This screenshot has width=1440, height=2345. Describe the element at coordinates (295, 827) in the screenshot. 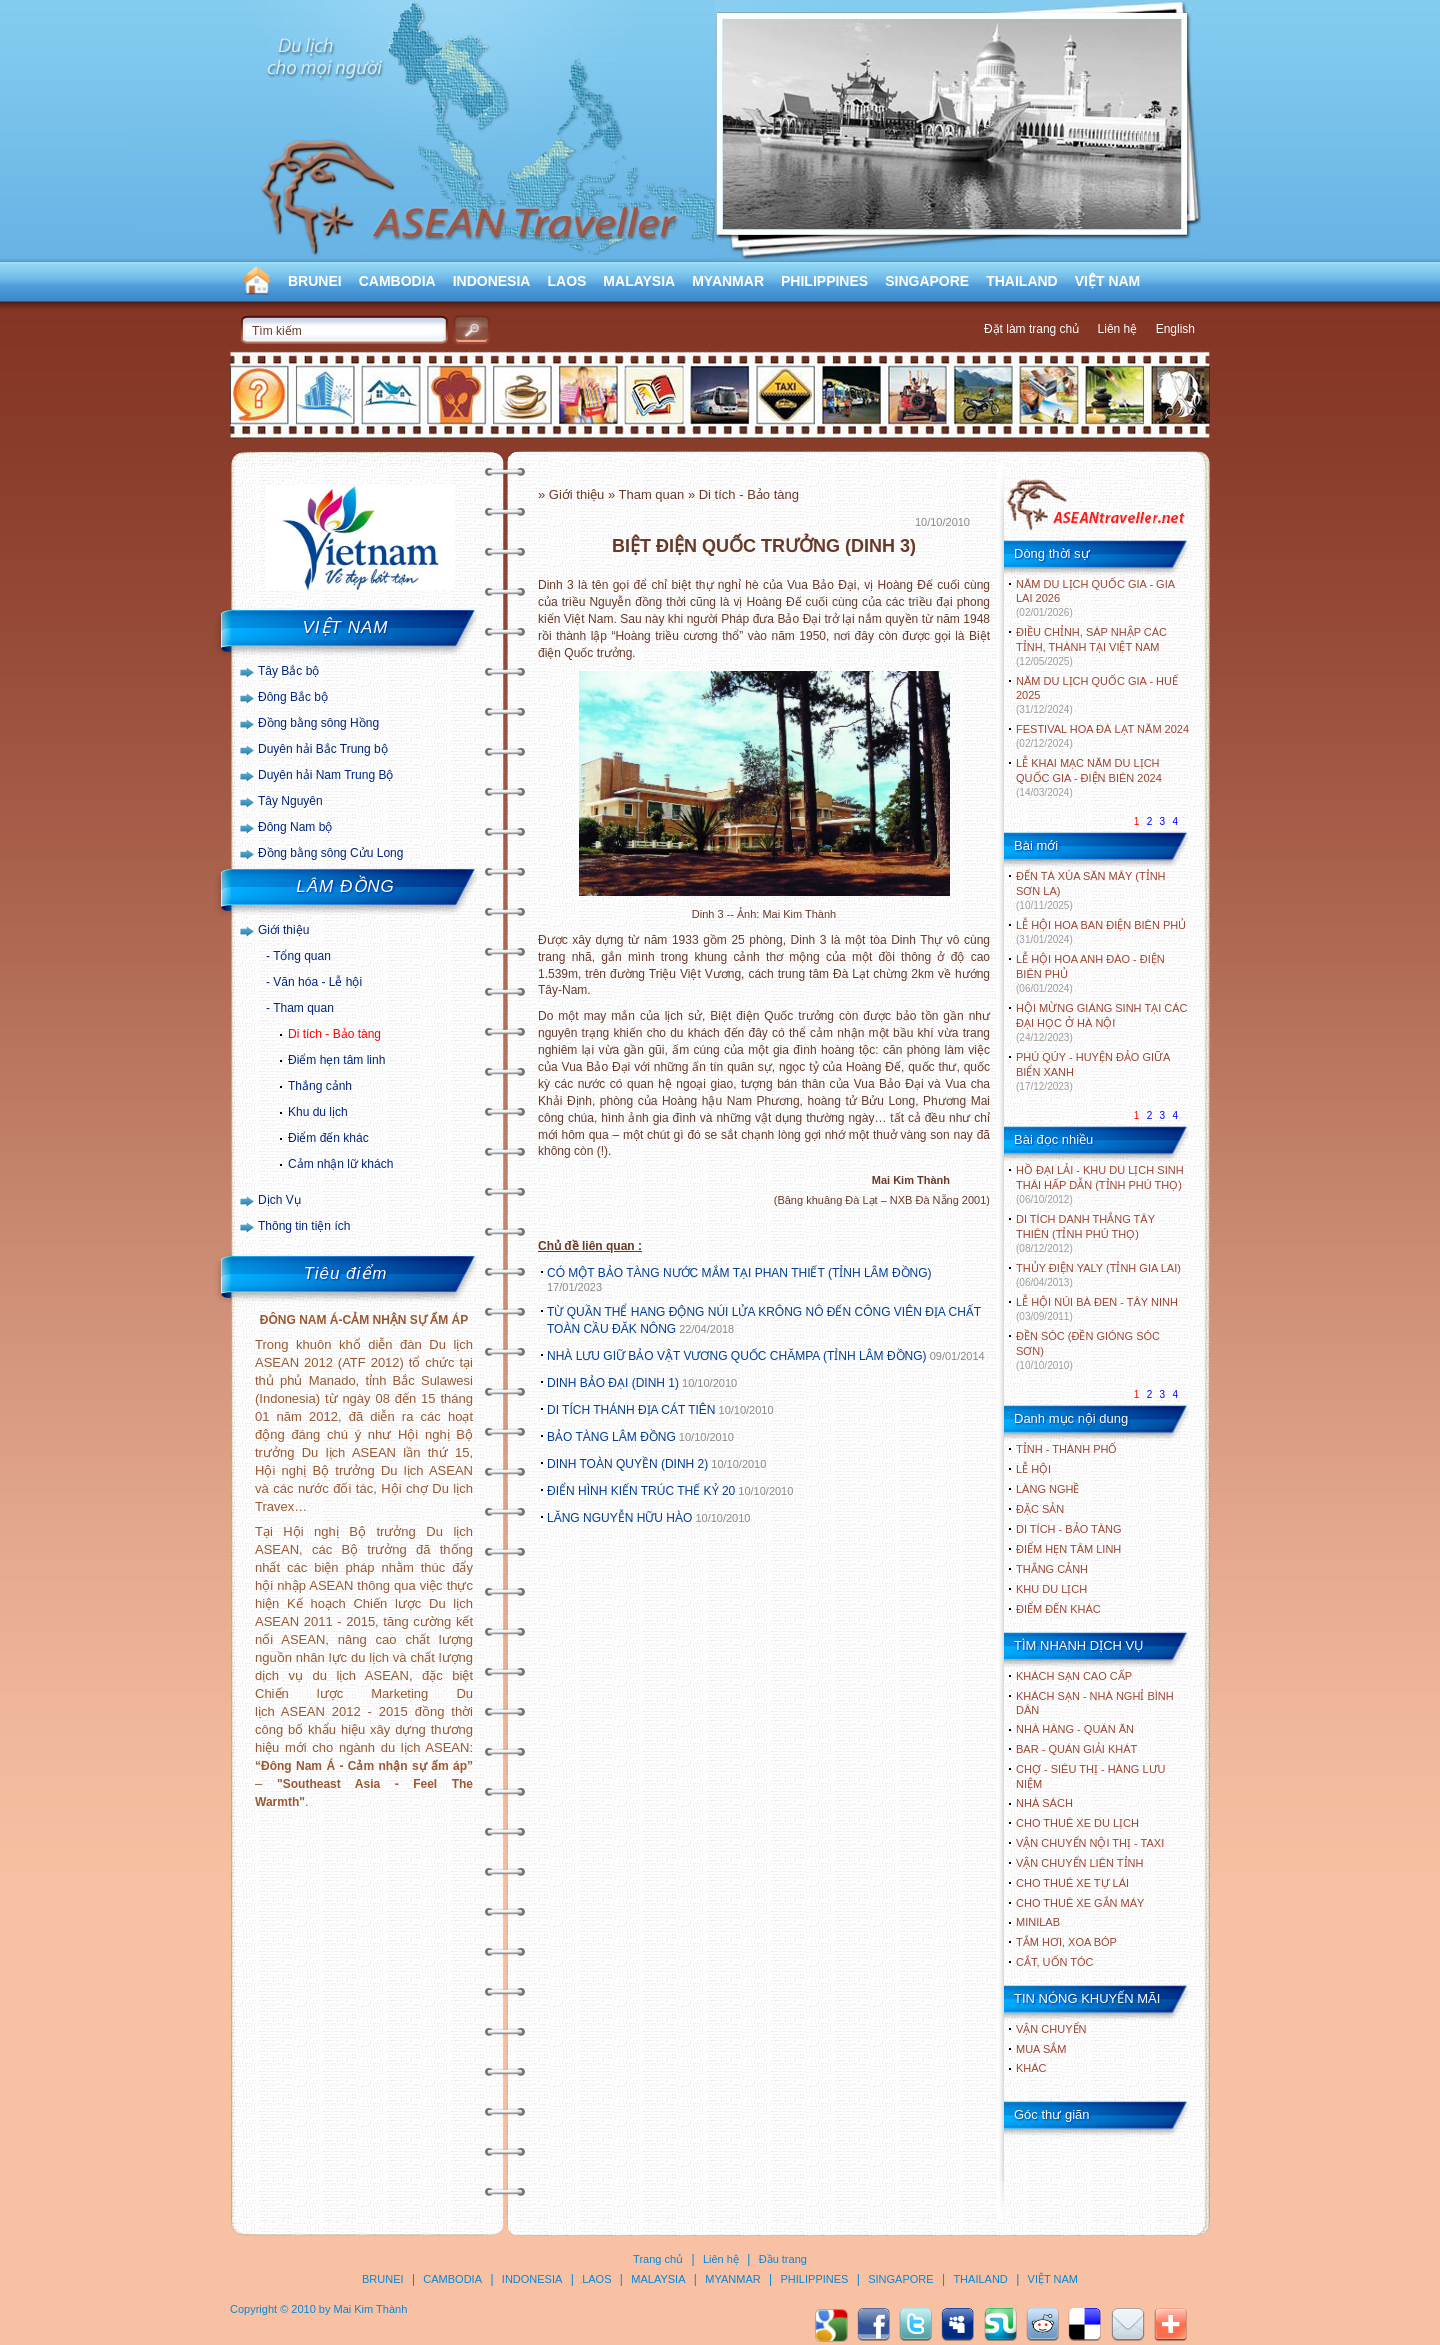

I see `Đông Nam bộ` at that location.